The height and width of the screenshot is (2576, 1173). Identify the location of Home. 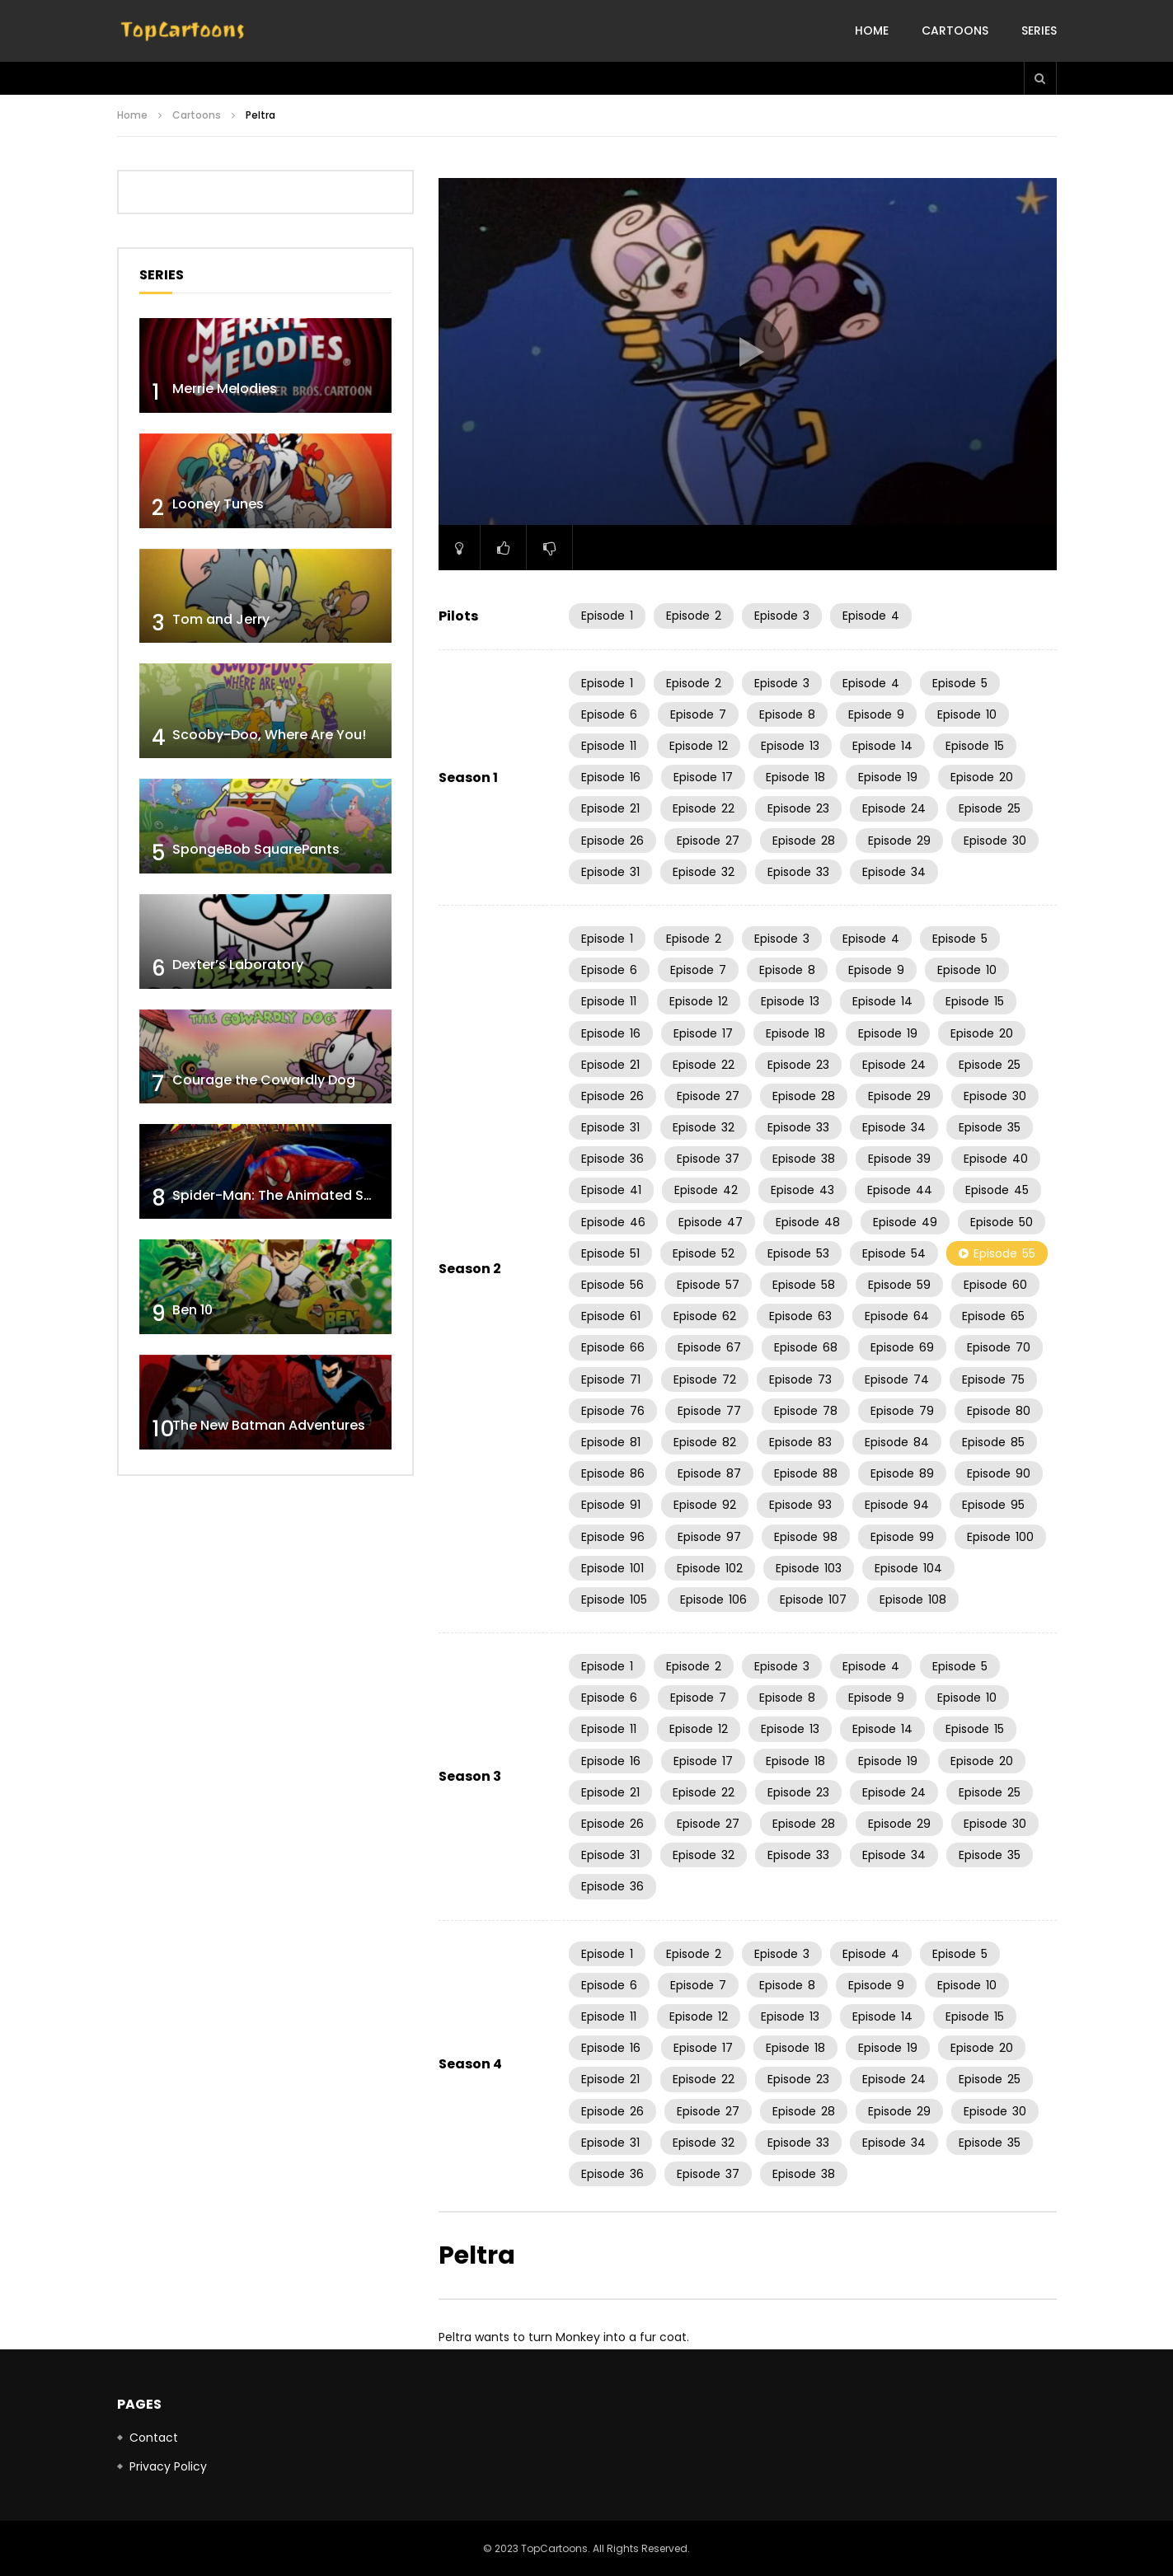
(872, 30).